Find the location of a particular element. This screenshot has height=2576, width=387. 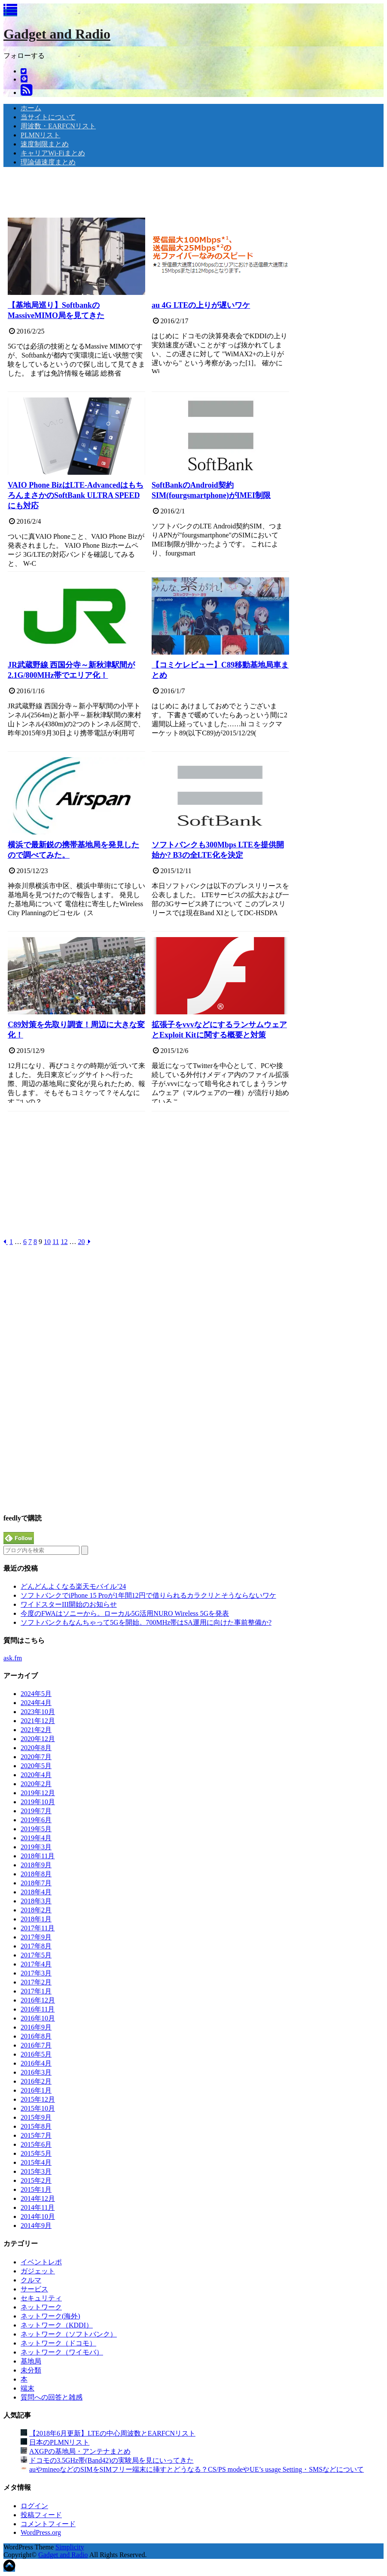

2014年10月 is located at coordinates (38, 2216).